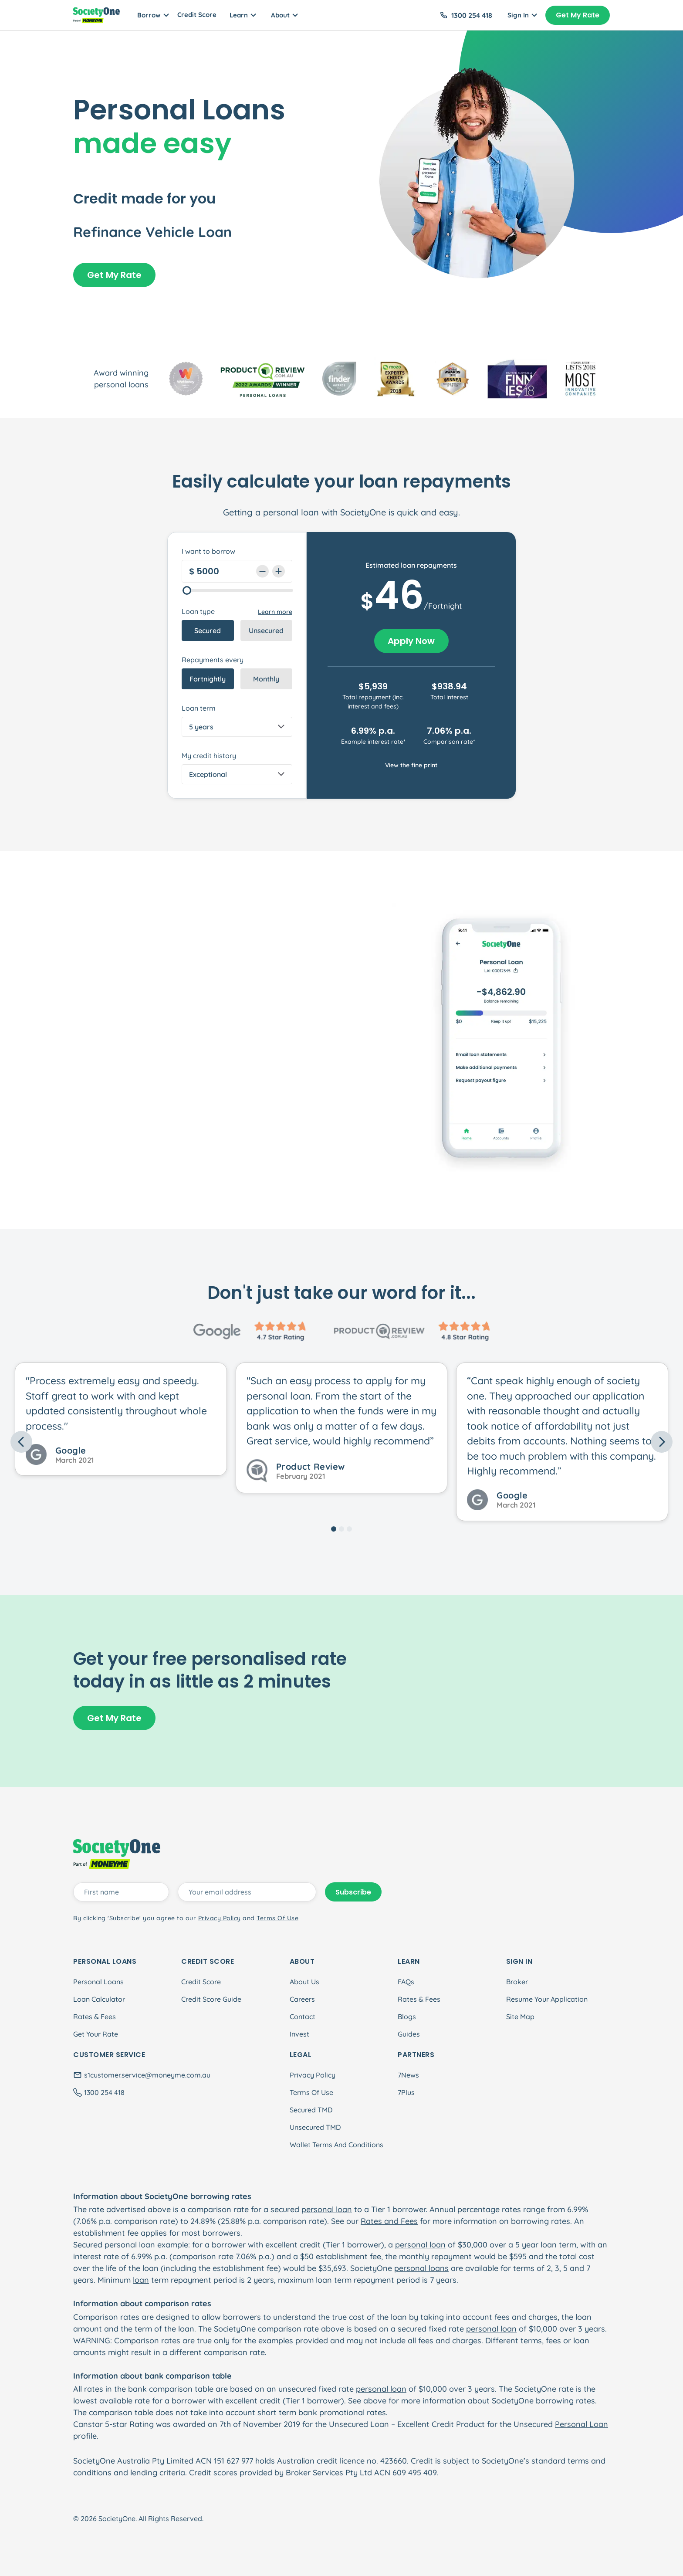  What do you see at coordinates (207, 679) in the screenshot?
I see `Fortnightly` at bounding box center [207, 679].